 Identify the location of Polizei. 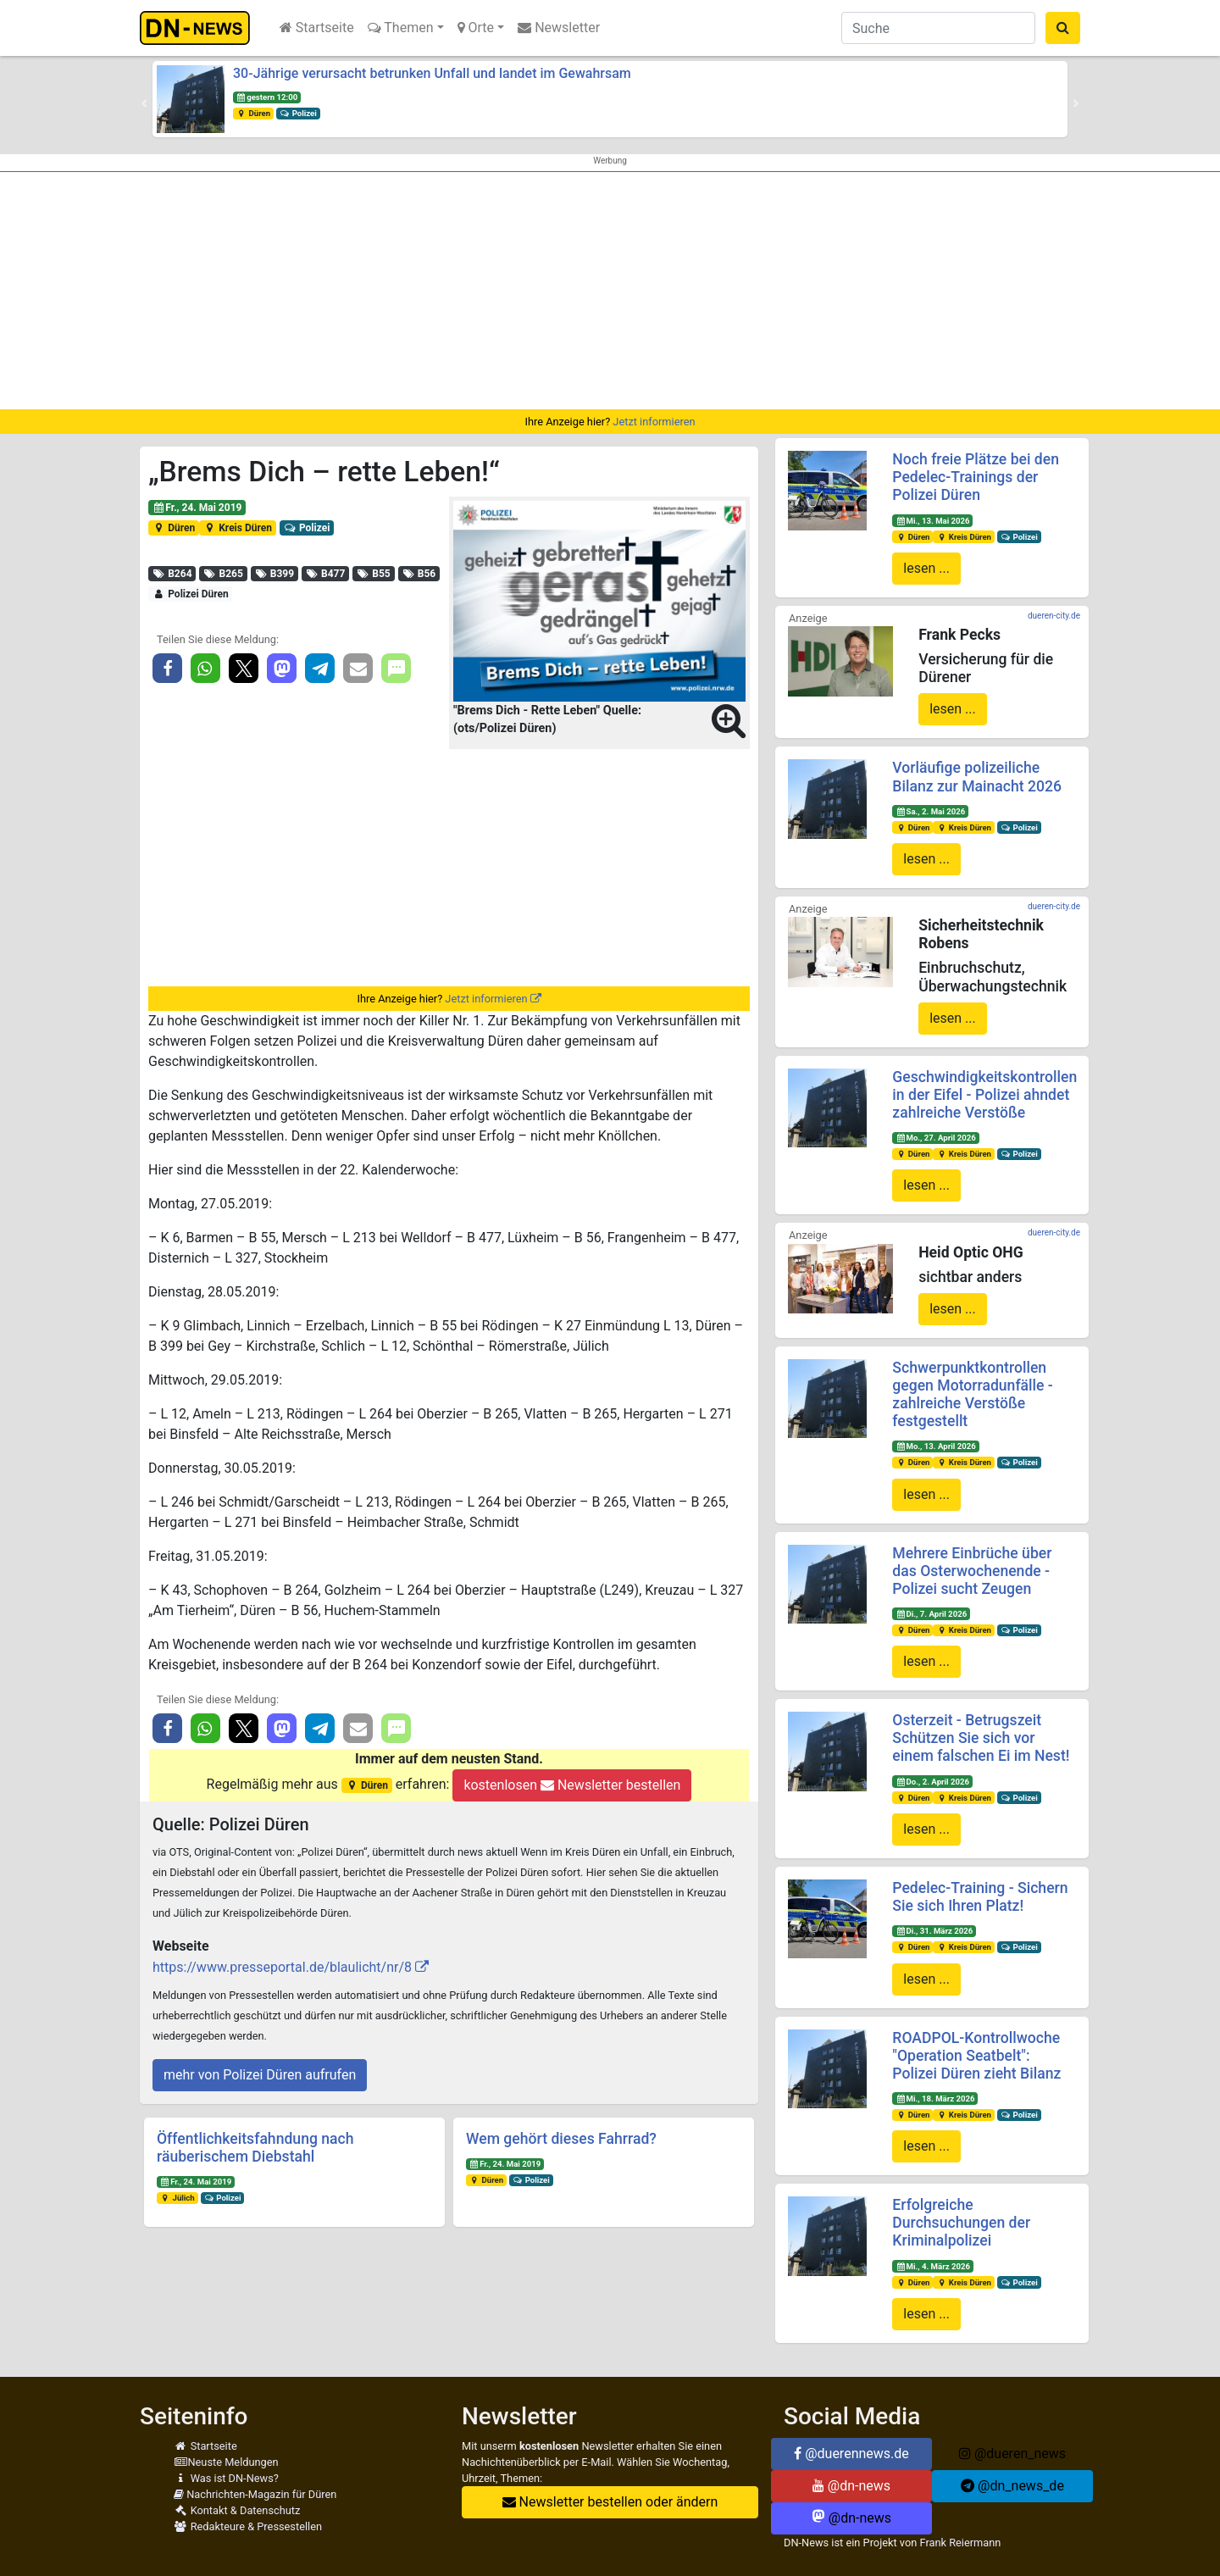
(298, 113).